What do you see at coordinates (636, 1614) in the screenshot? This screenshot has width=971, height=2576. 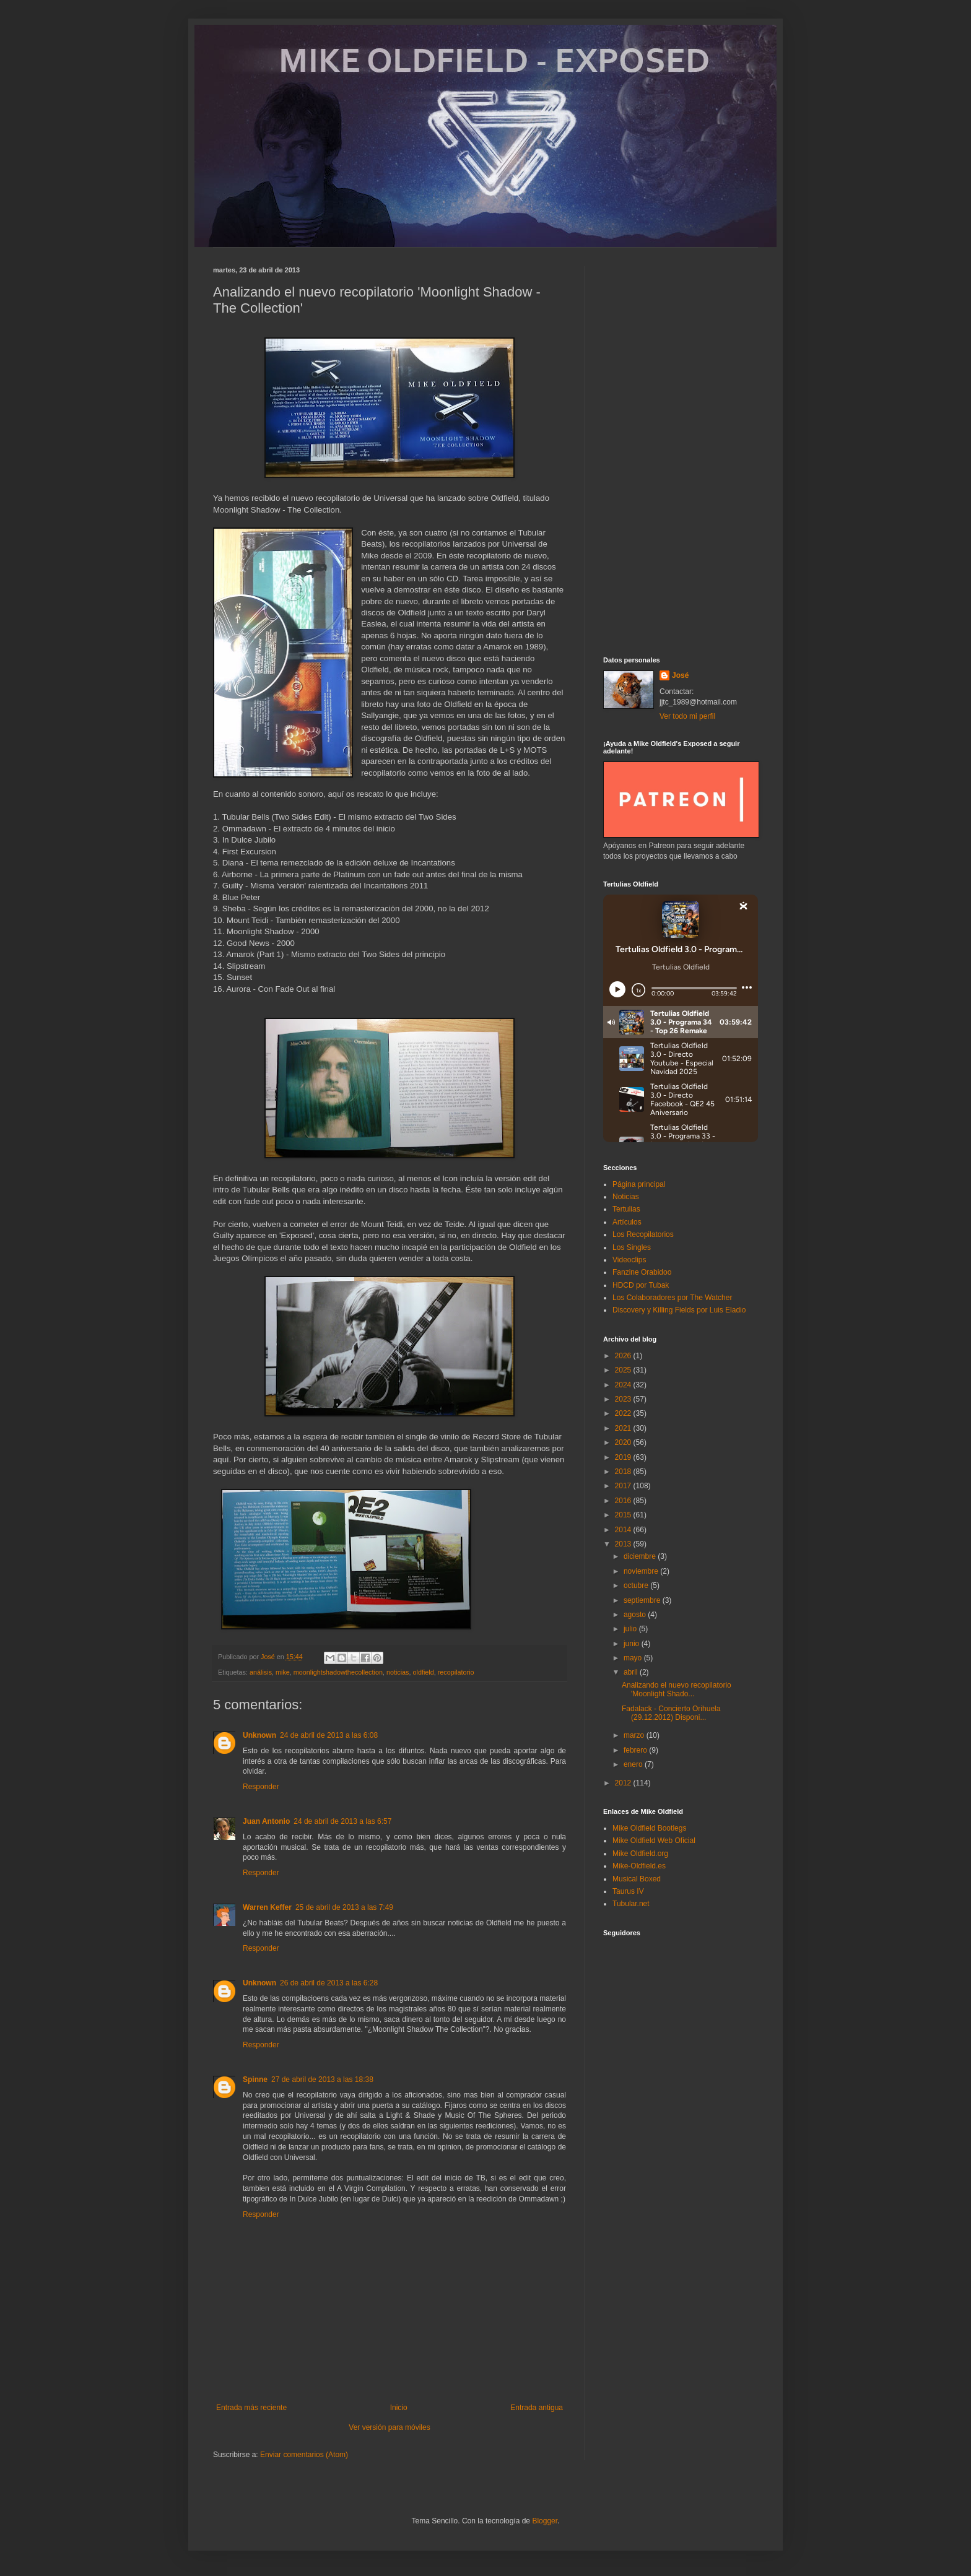 I see `agosto` at bounding box center [636, 1614].